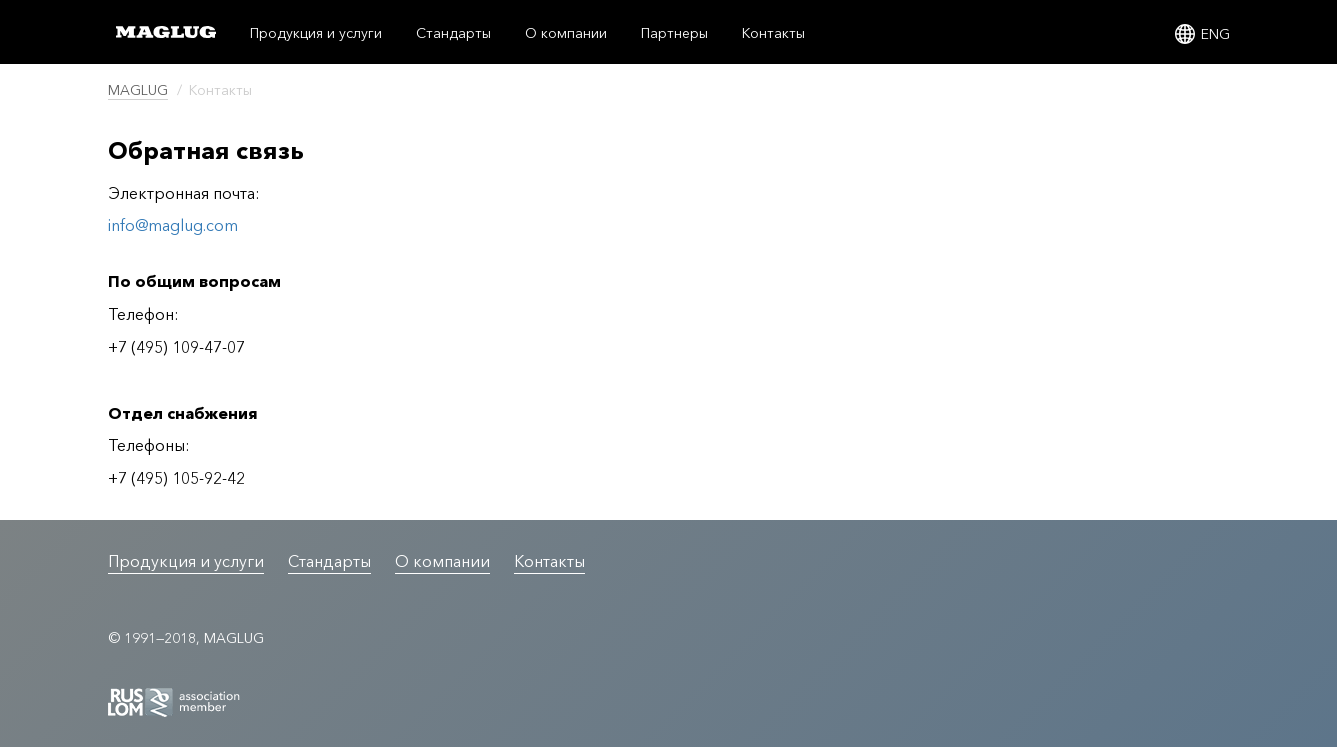 The width and height of the screenshot is (1337, 747). Describe the element at coordinates (453, 33) in the screenshot. I see `Стандарты` at that location.